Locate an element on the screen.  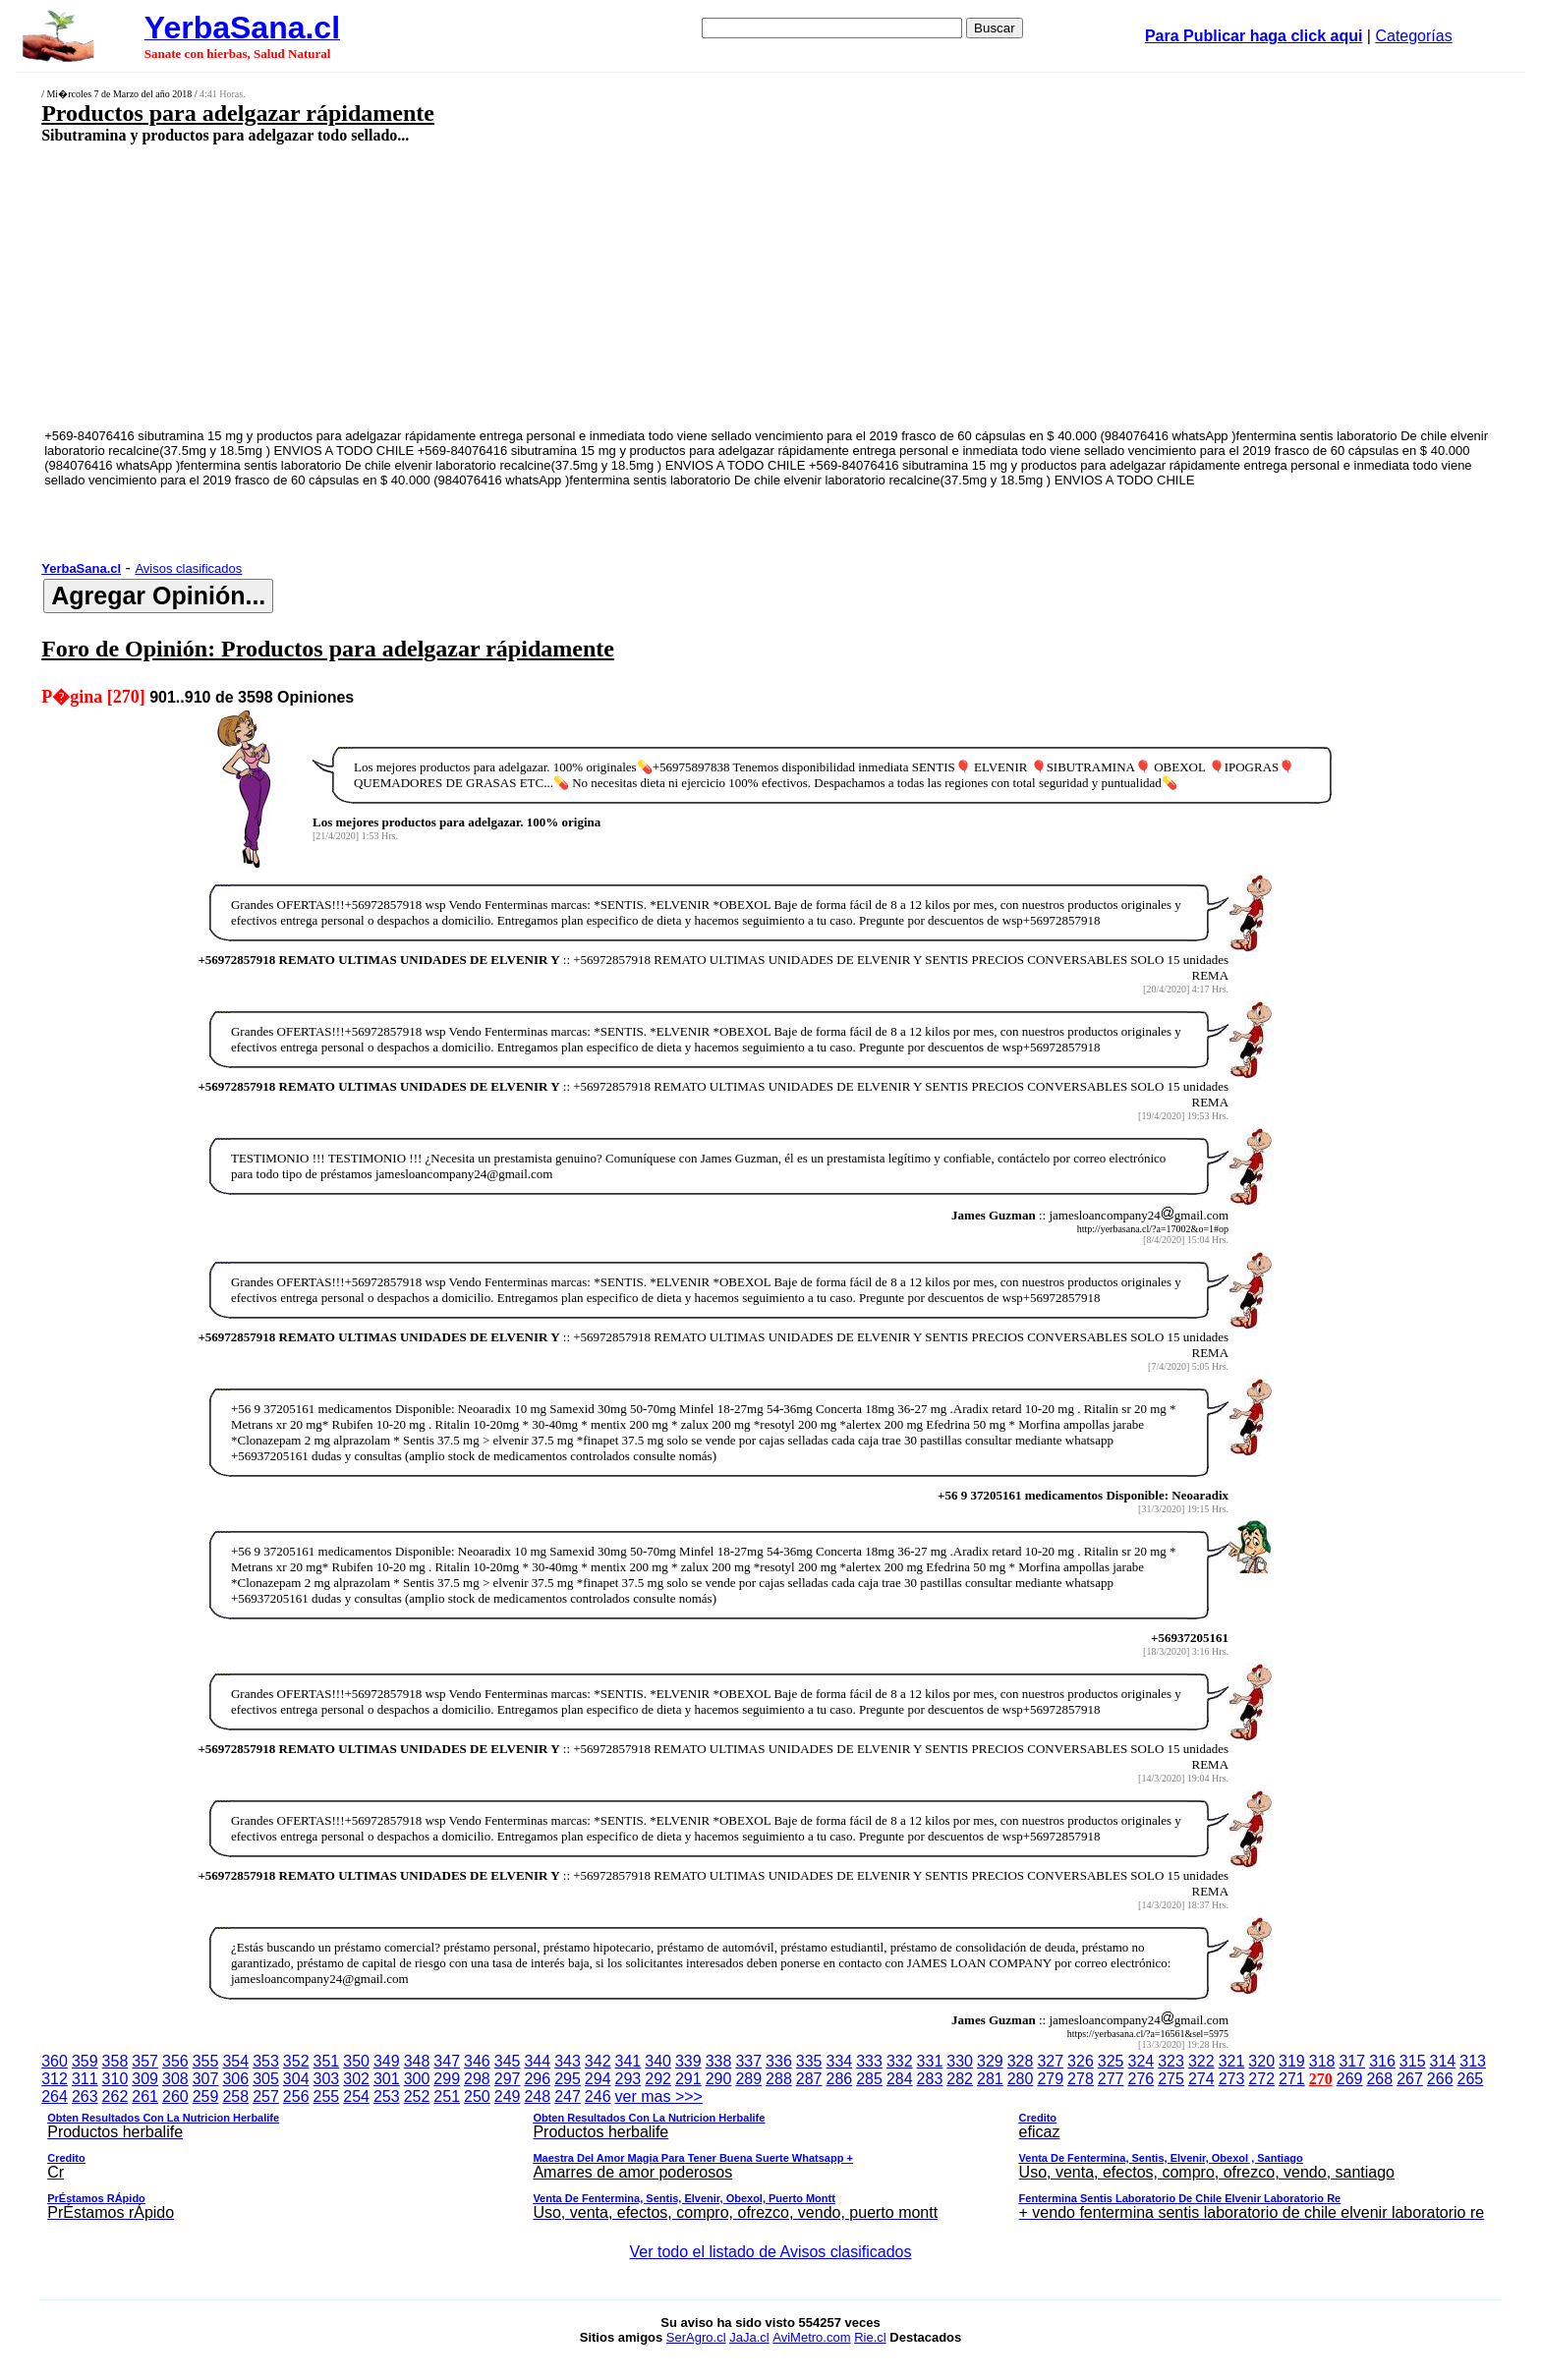
301 is located at coordinates (386, 2078).